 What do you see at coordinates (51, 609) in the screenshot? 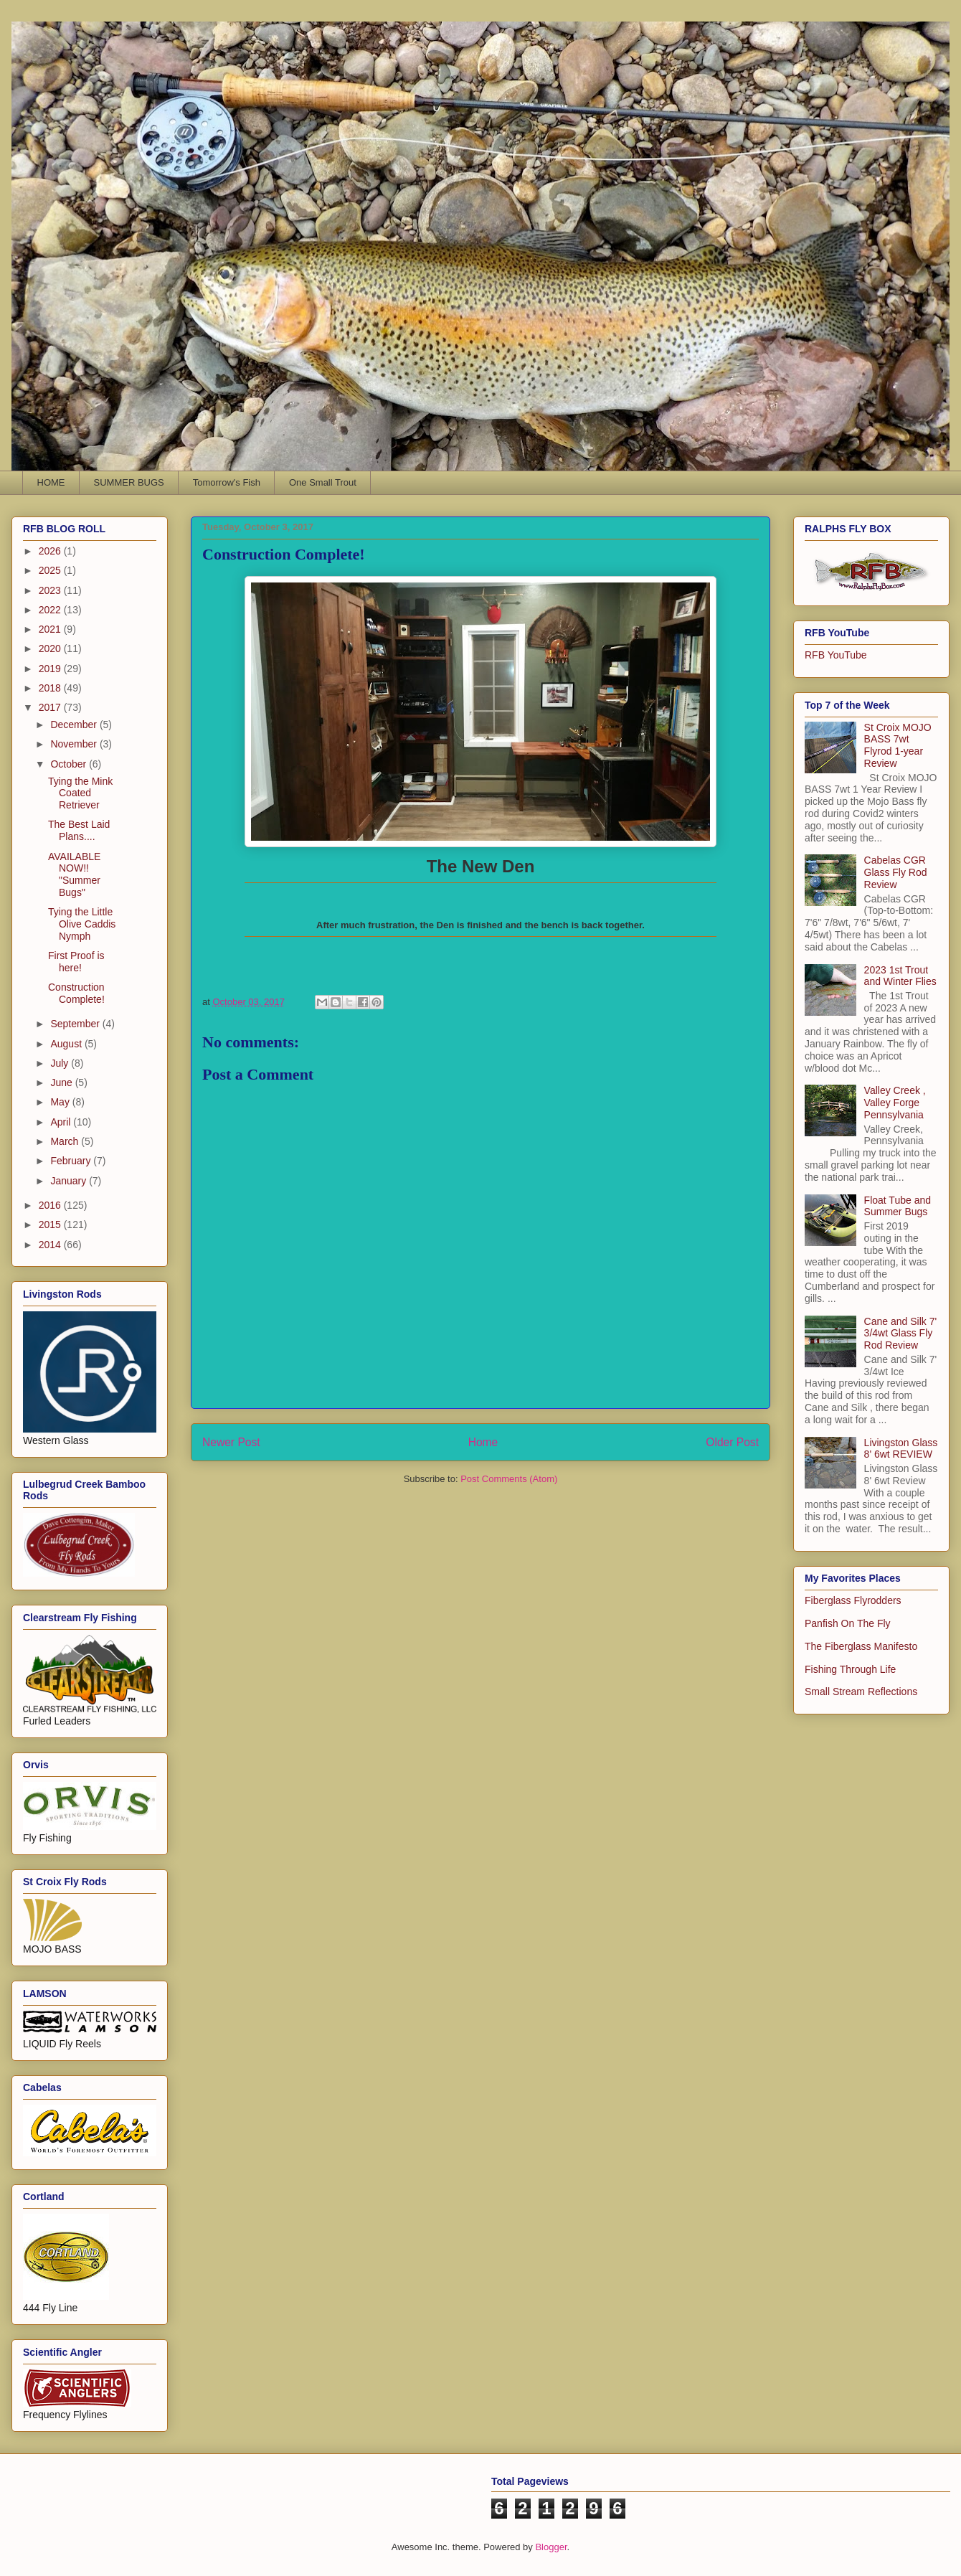
I see `2022` at bounding box center [51, 609].